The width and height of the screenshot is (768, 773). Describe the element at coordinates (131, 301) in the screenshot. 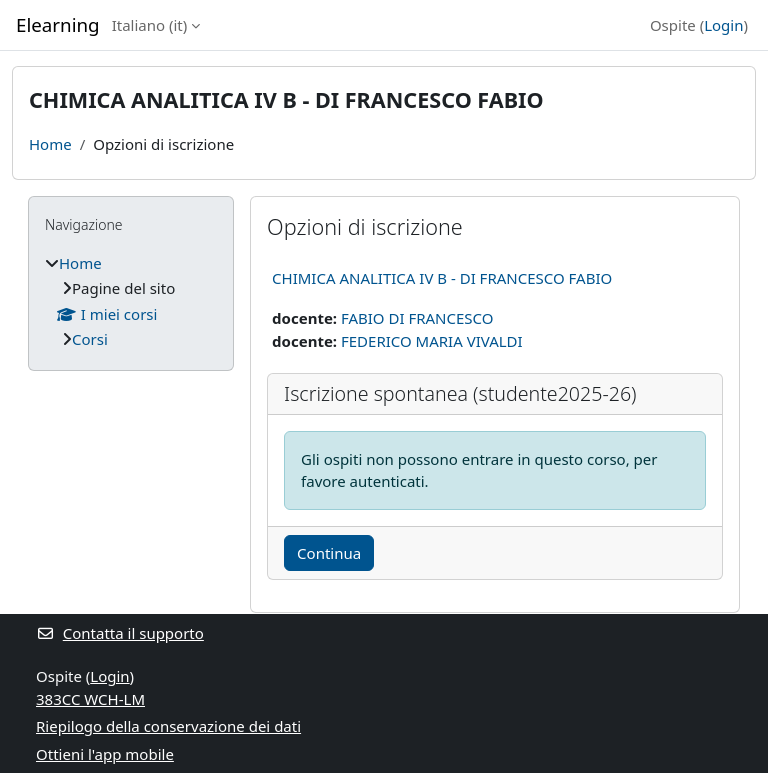

I see `[treeitem]` at that location.